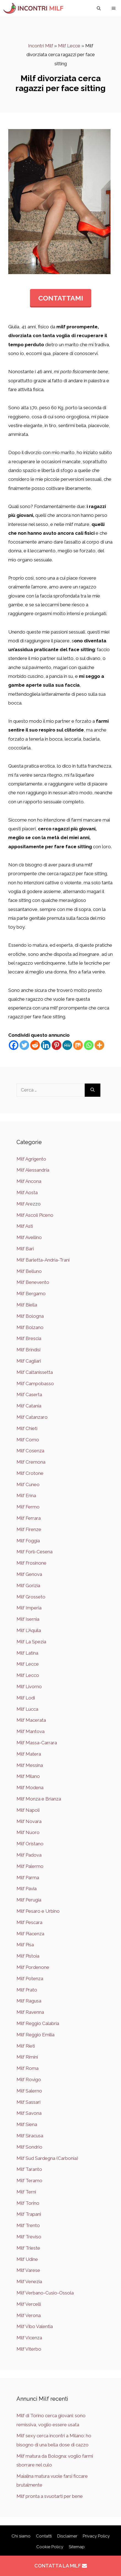  What do you see at coordinates (49, 2546) in the screenshot?
I see `Cookie Policy` at bounding box center [49, 2546].